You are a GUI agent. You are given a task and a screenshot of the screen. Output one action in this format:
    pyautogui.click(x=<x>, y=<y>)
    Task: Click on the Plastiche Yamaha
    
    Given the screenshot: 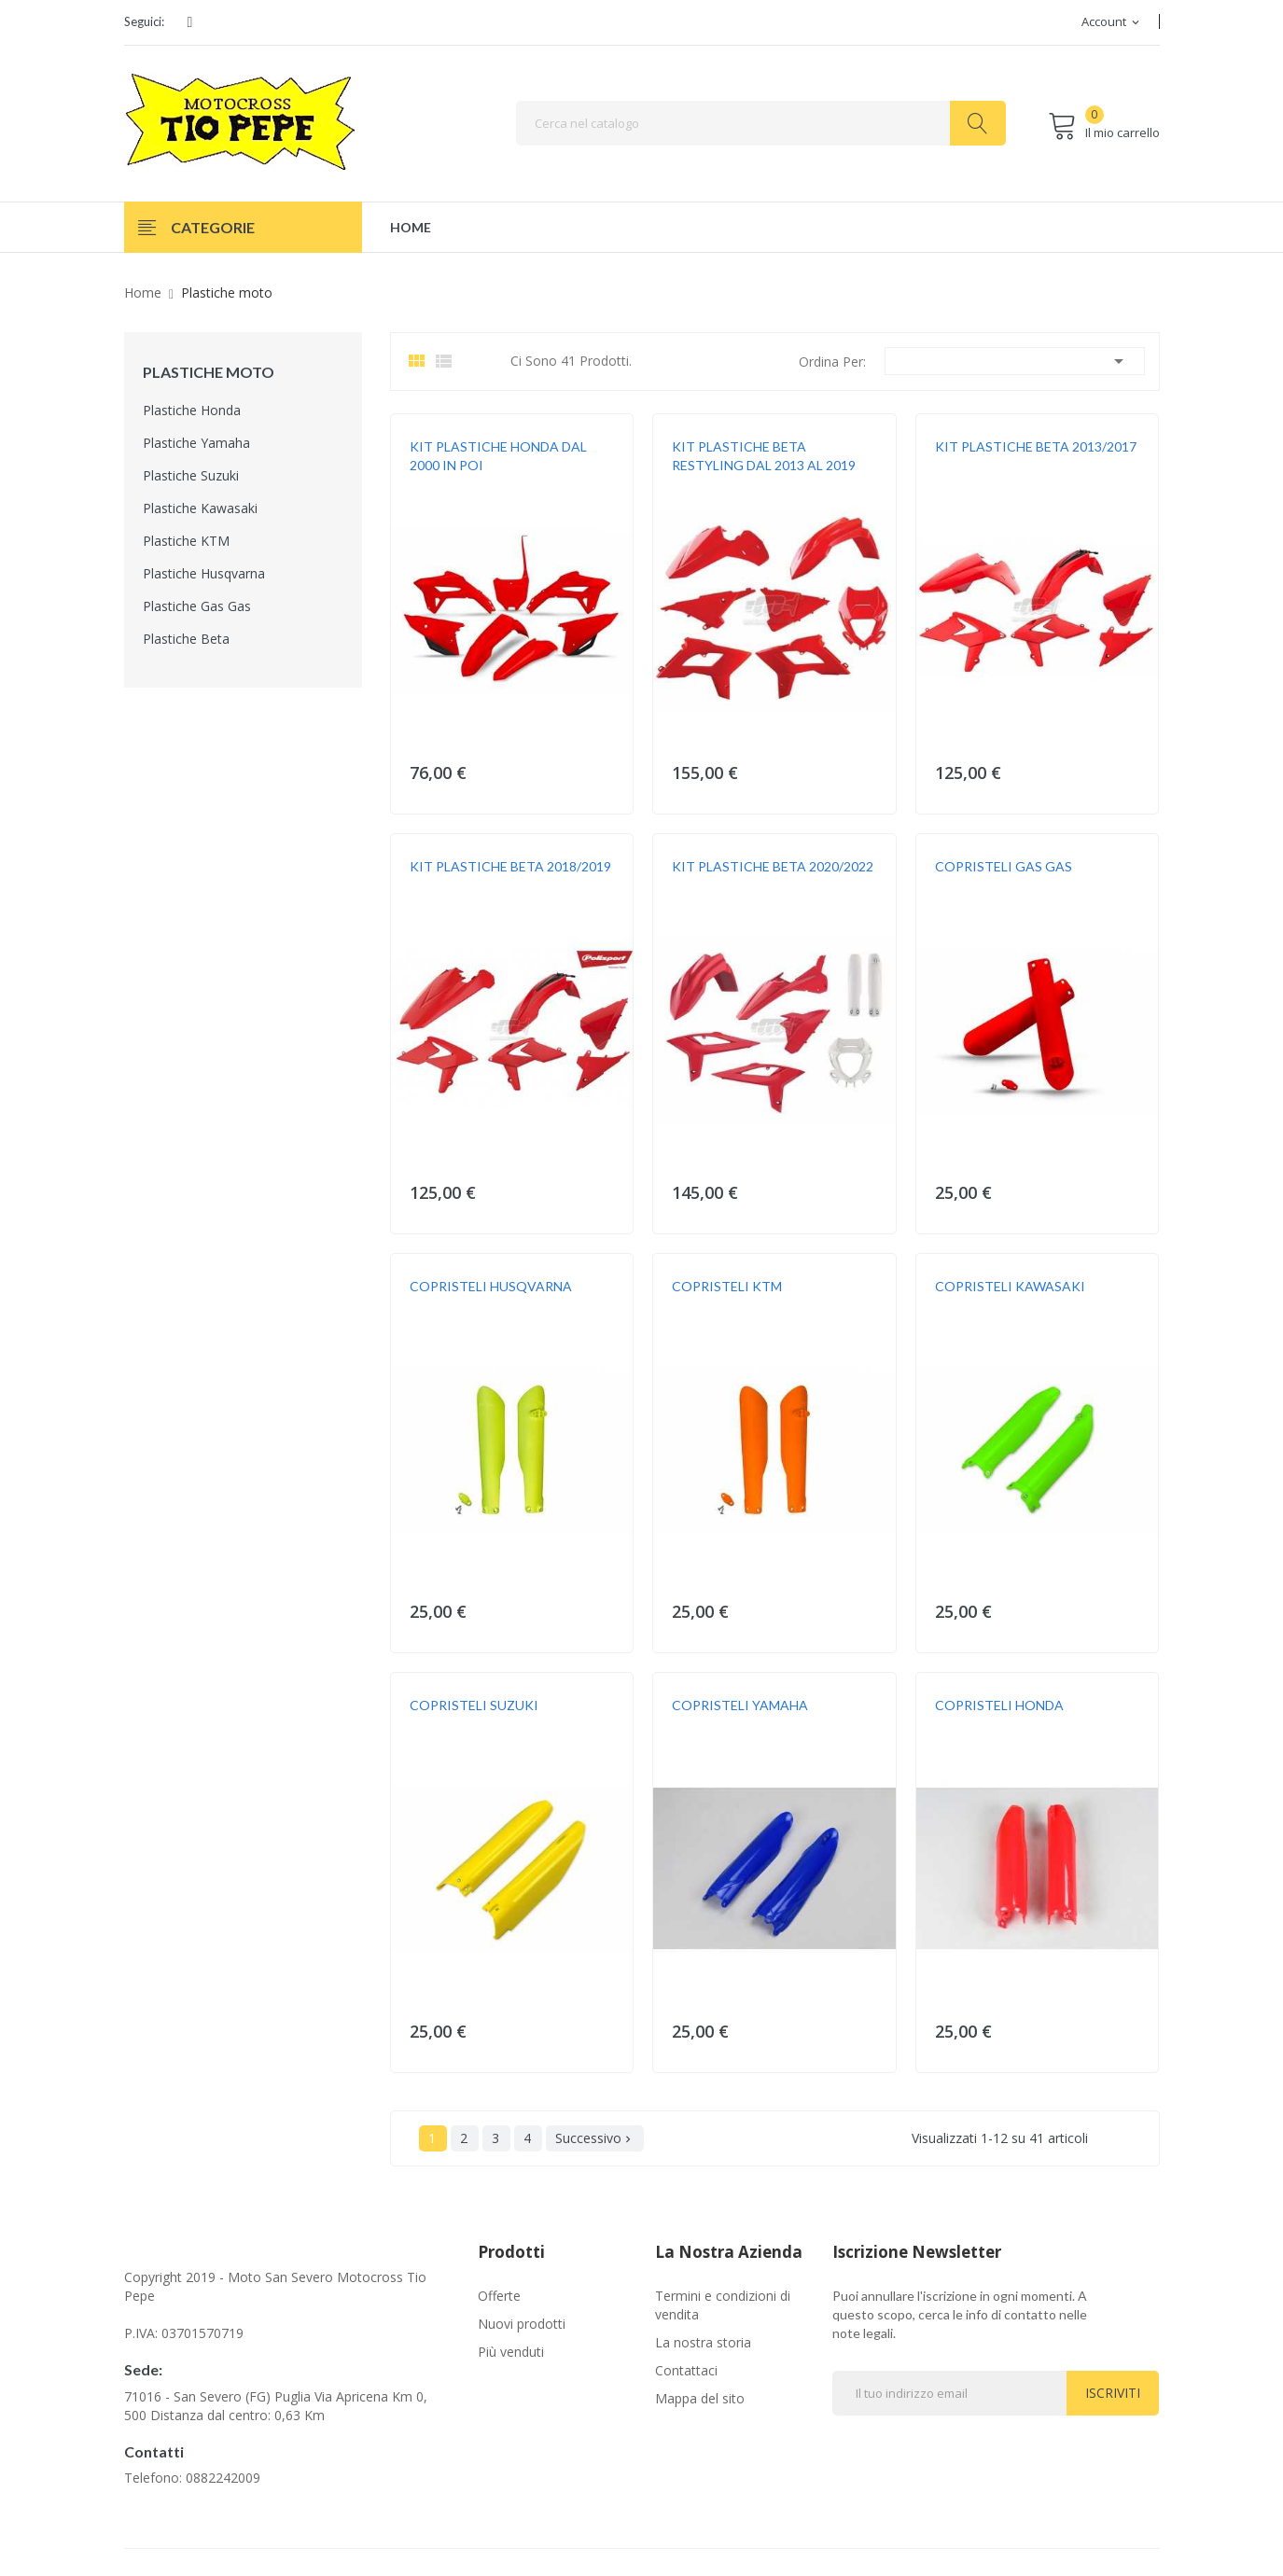 What is the action you would take?
    pyautogui.click(x=196, y=443)
    